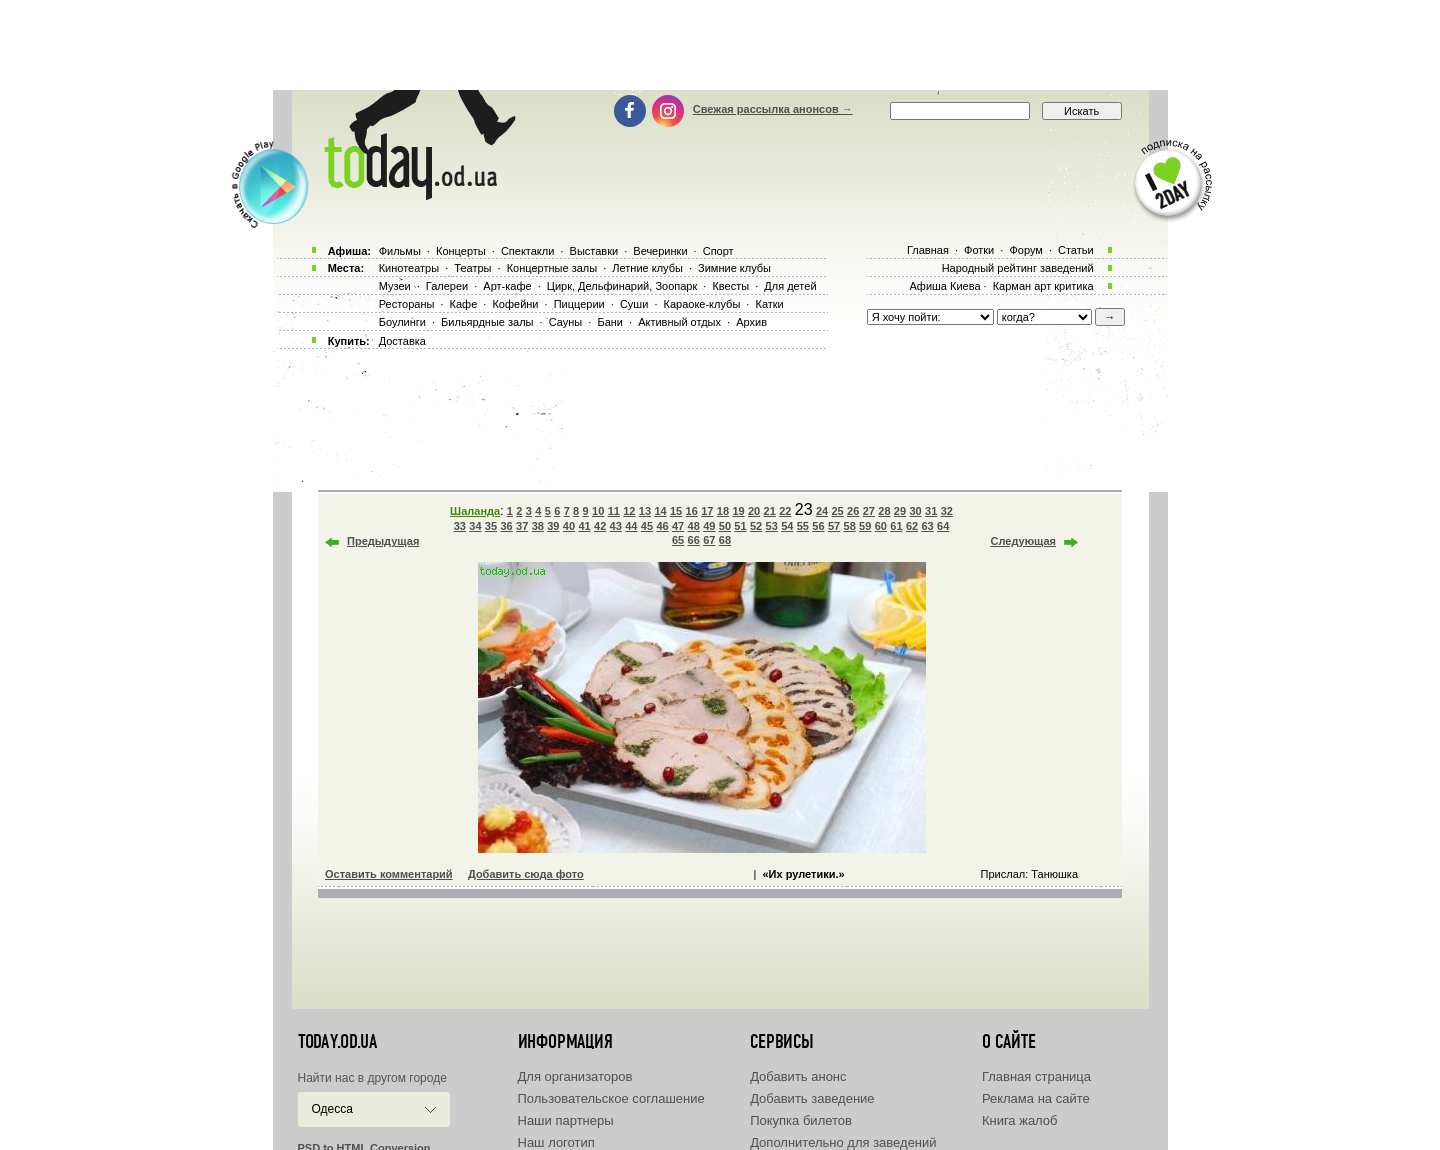  Describe the element at coordinates (756, 526) in the screenshot. I see `52` at that location.